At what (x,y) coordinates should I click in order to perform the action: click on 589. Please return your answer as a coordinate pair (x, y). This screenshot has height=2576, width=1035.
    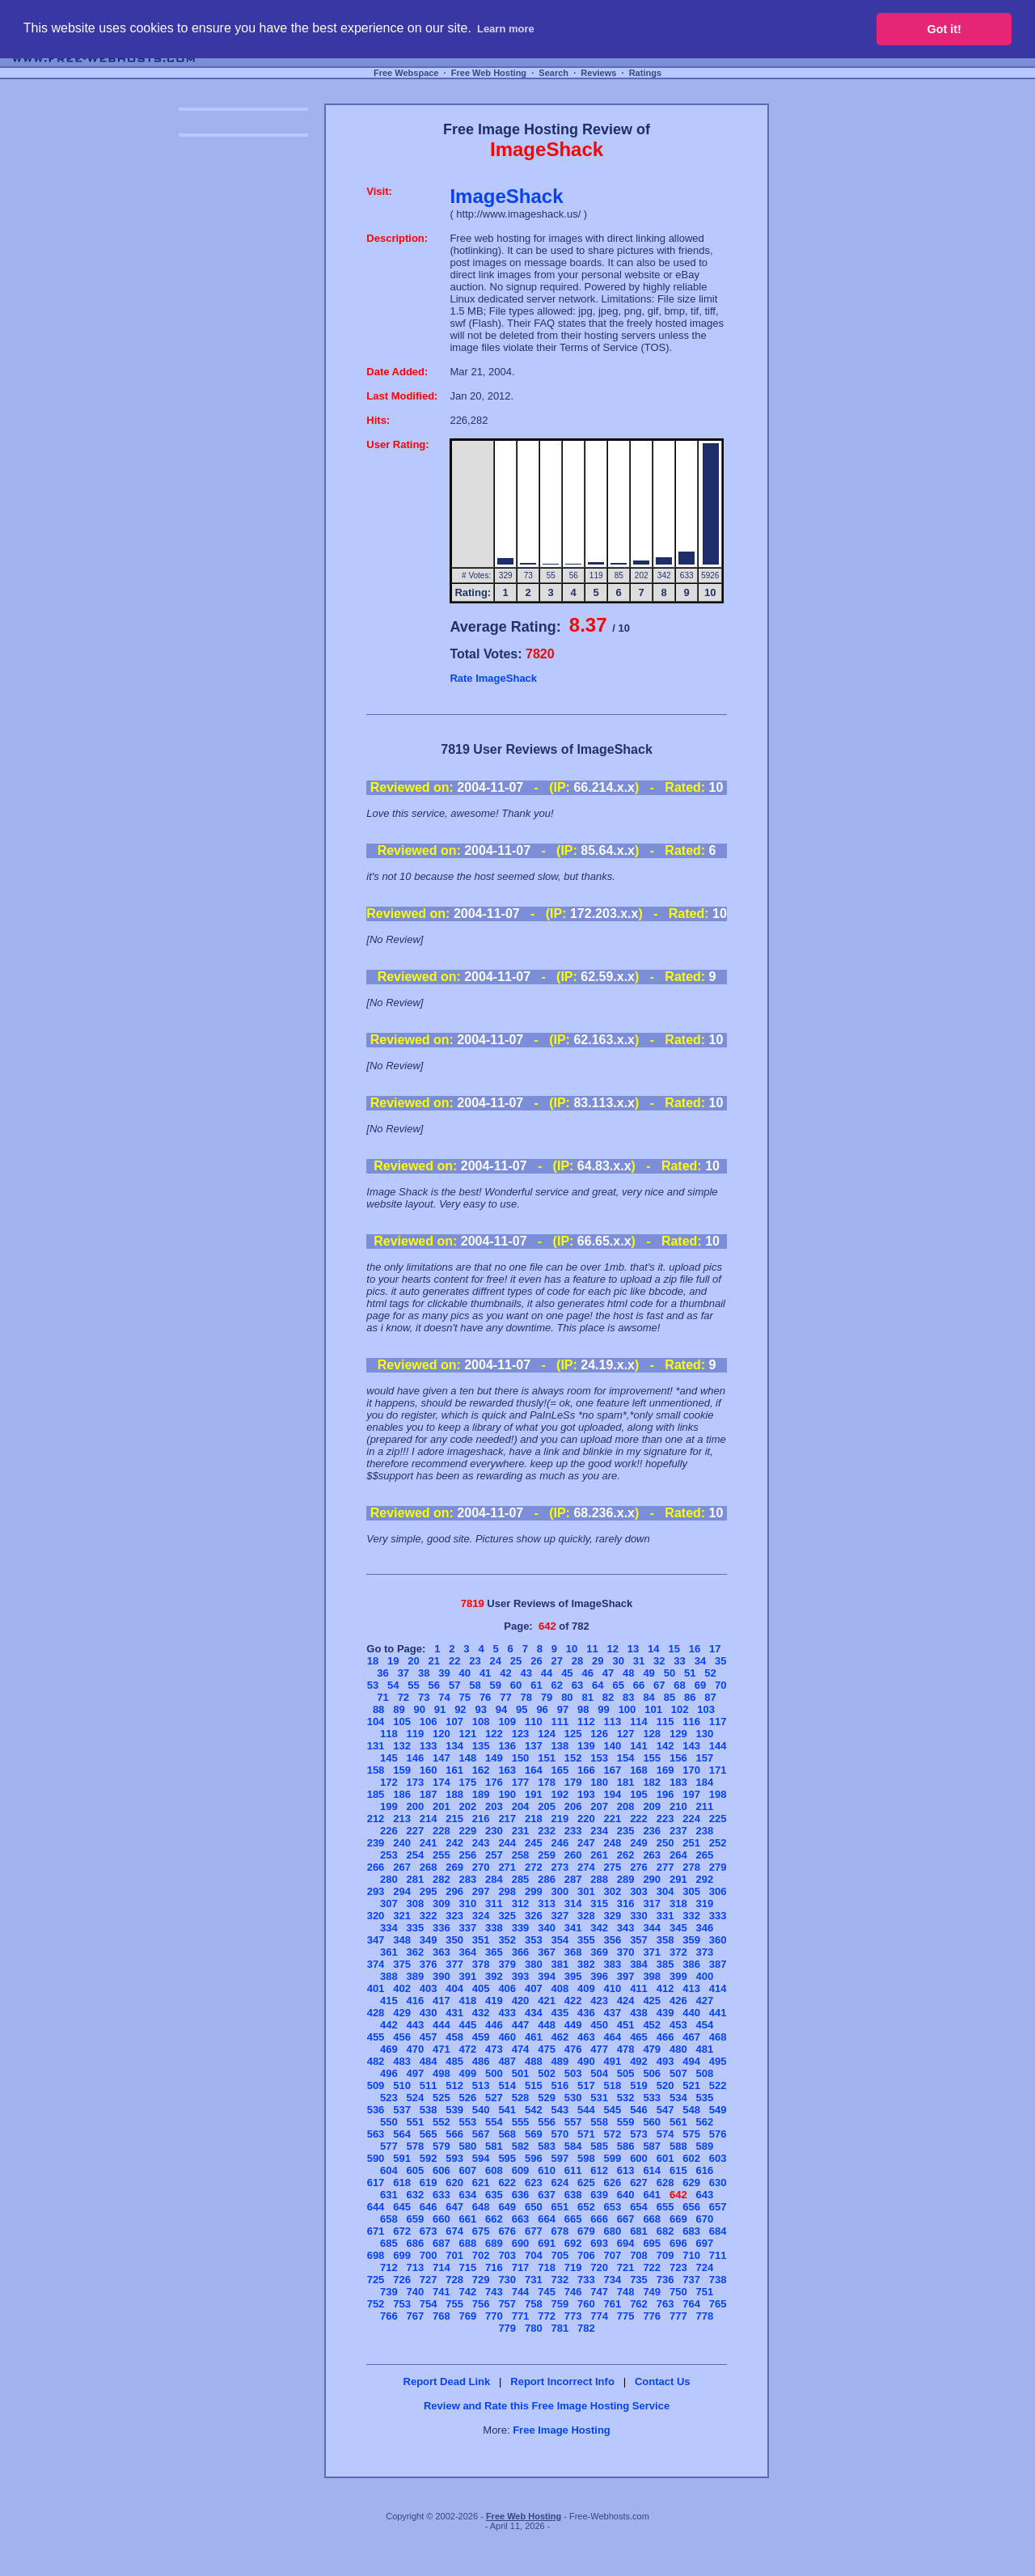
    Looking at the image, I should click on (704, 2146).